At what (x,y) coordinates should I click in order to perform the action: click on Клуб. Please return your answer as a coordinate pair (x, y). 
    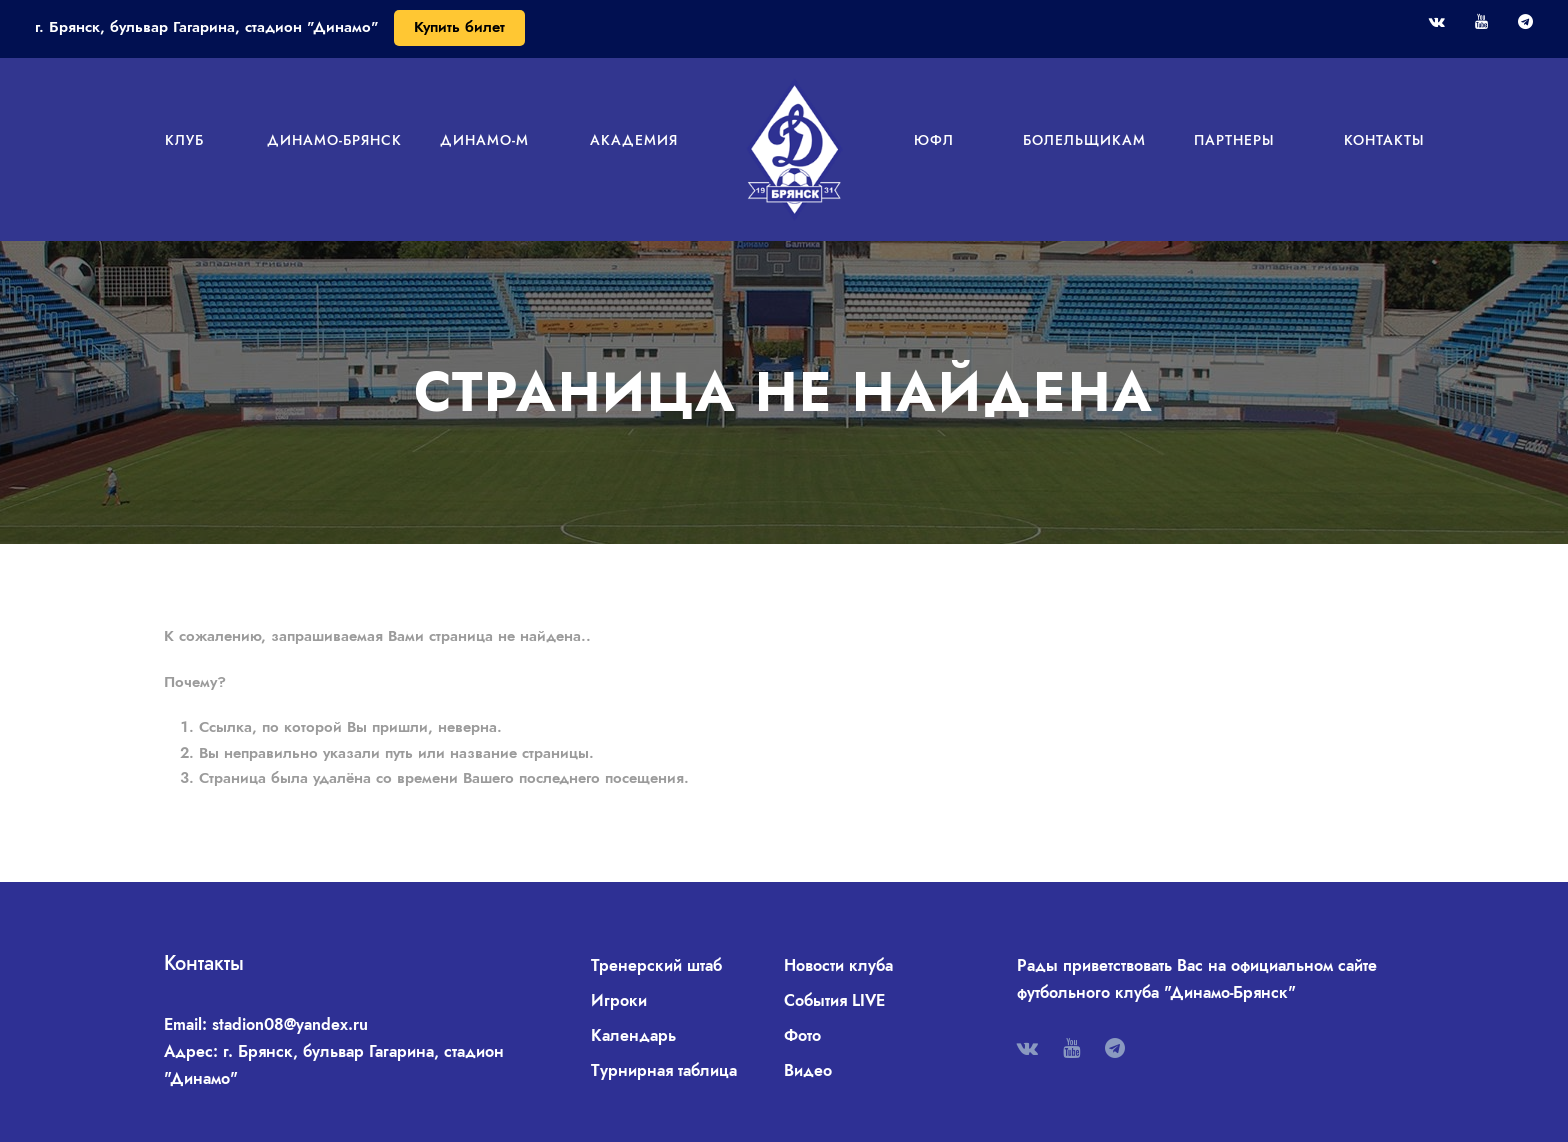
    Looking at the image, I should click on (184, 140).